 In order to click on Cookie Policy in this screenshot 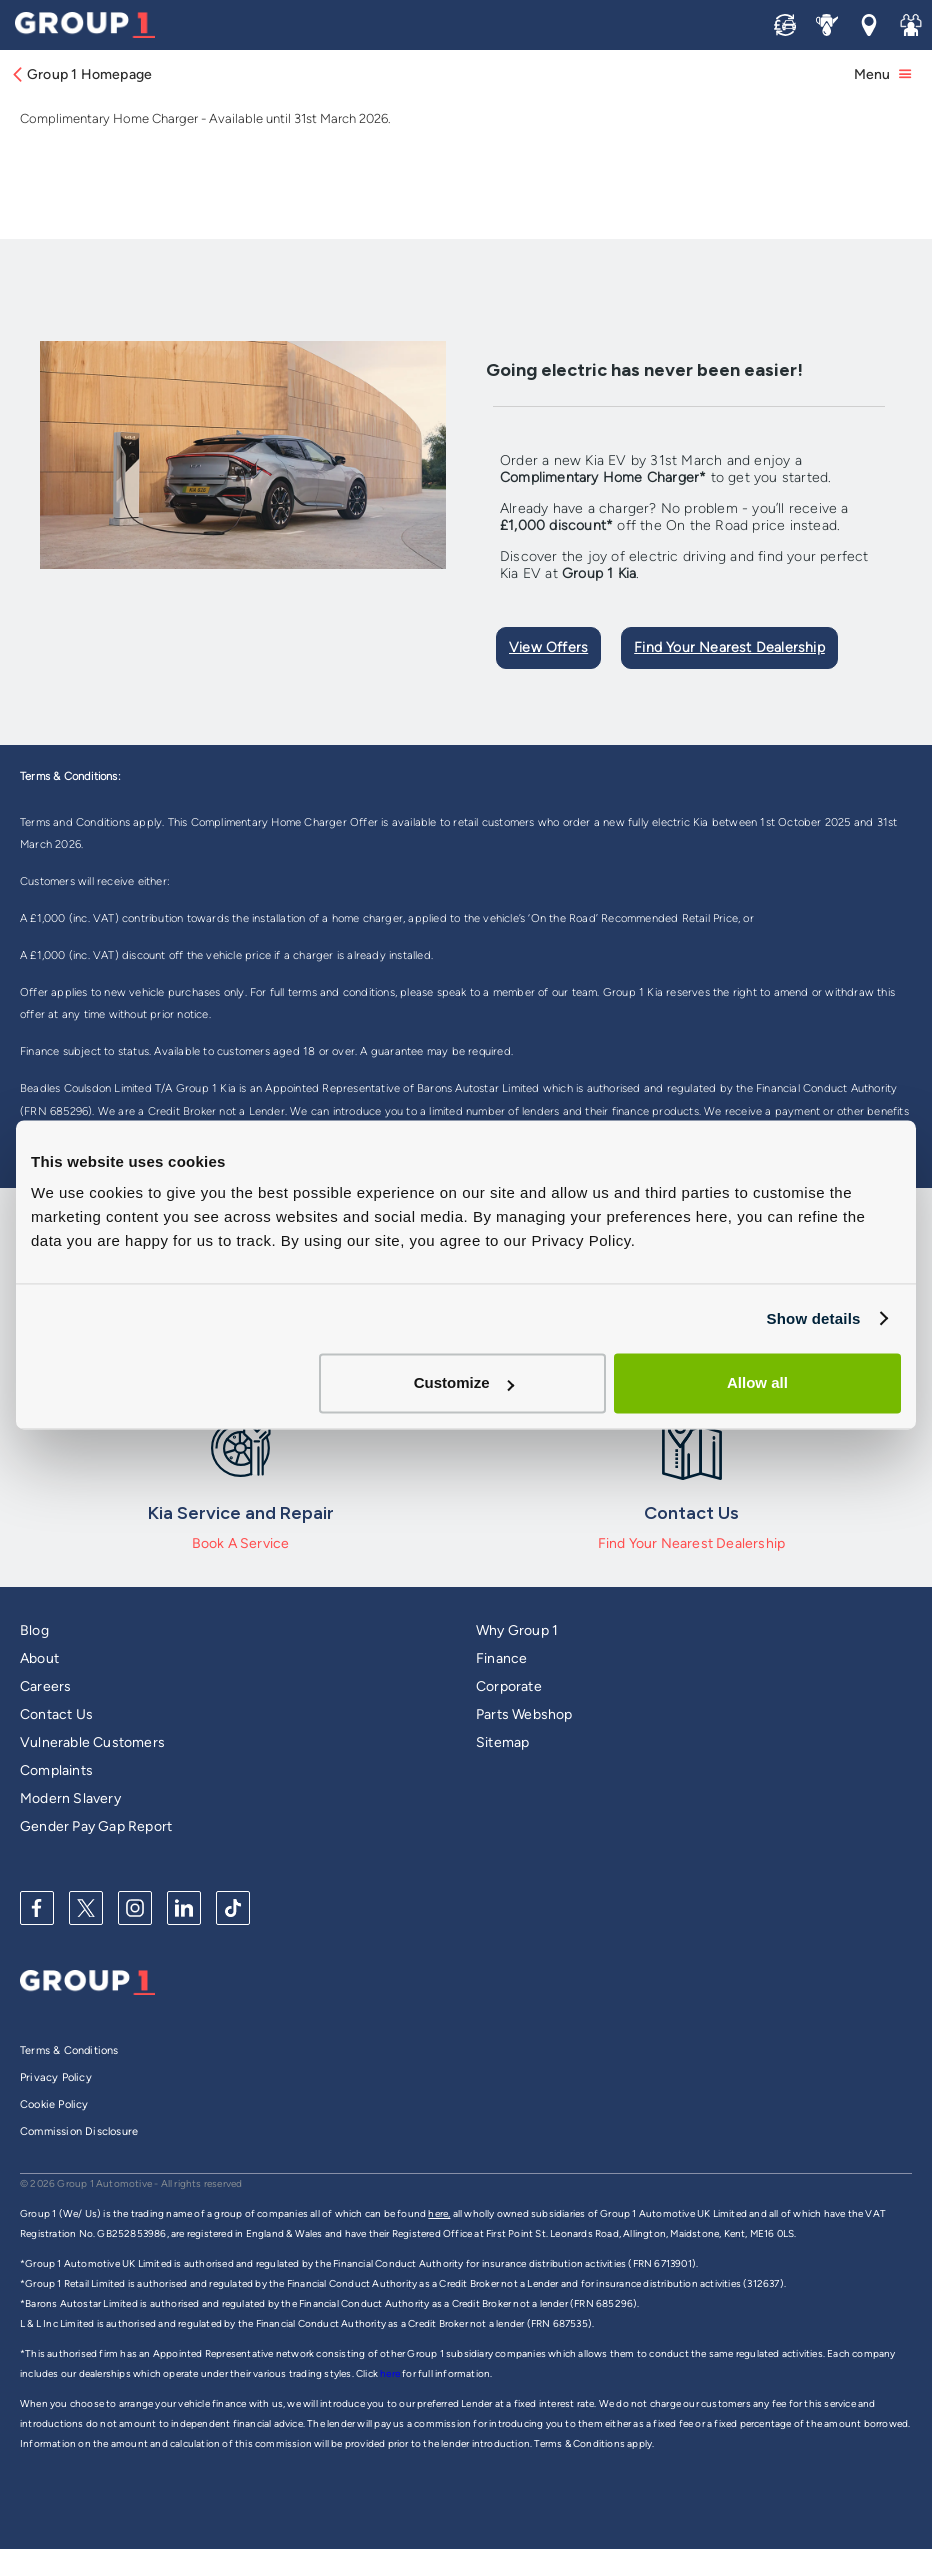, I will do `click(54, 2104)`.